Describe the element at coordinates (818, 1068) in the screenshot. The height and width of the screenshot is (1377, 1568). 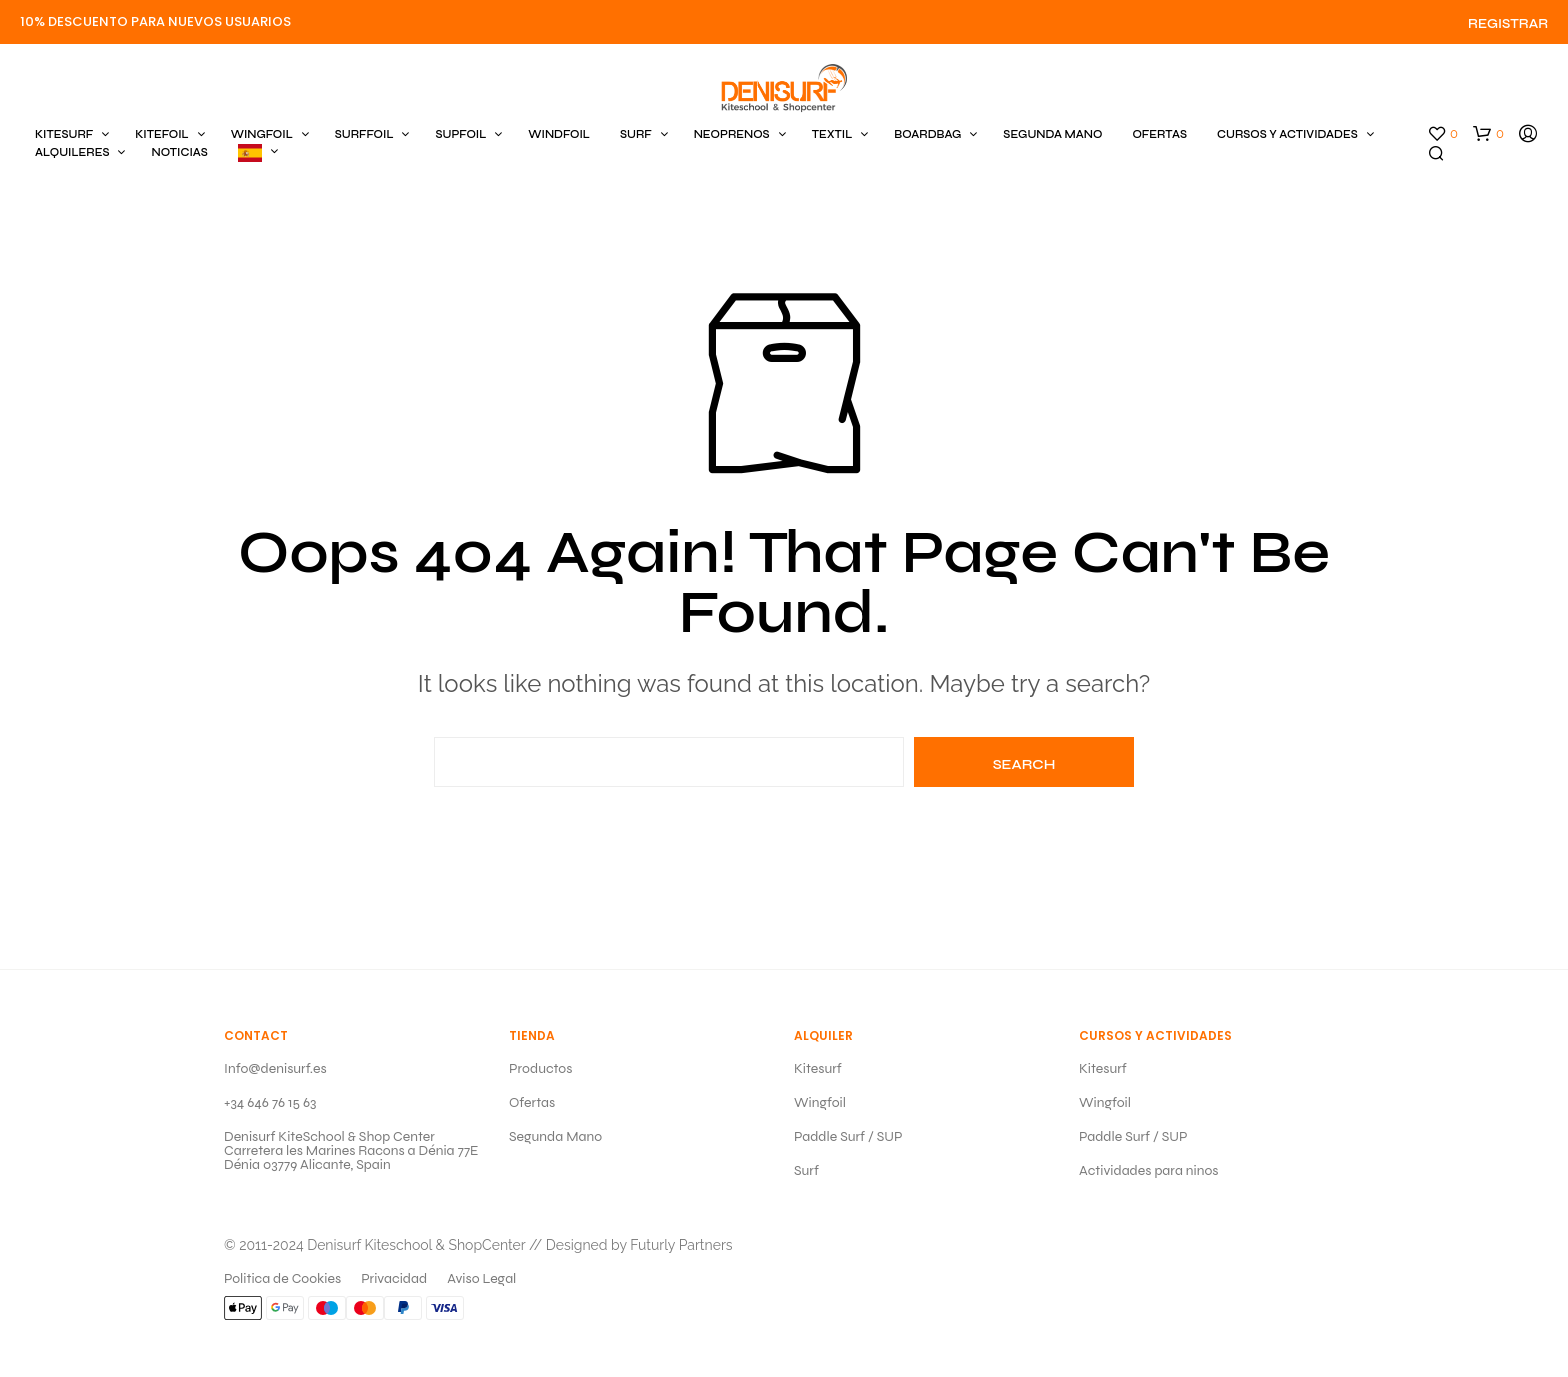
I see `Kitesurf` at that location.